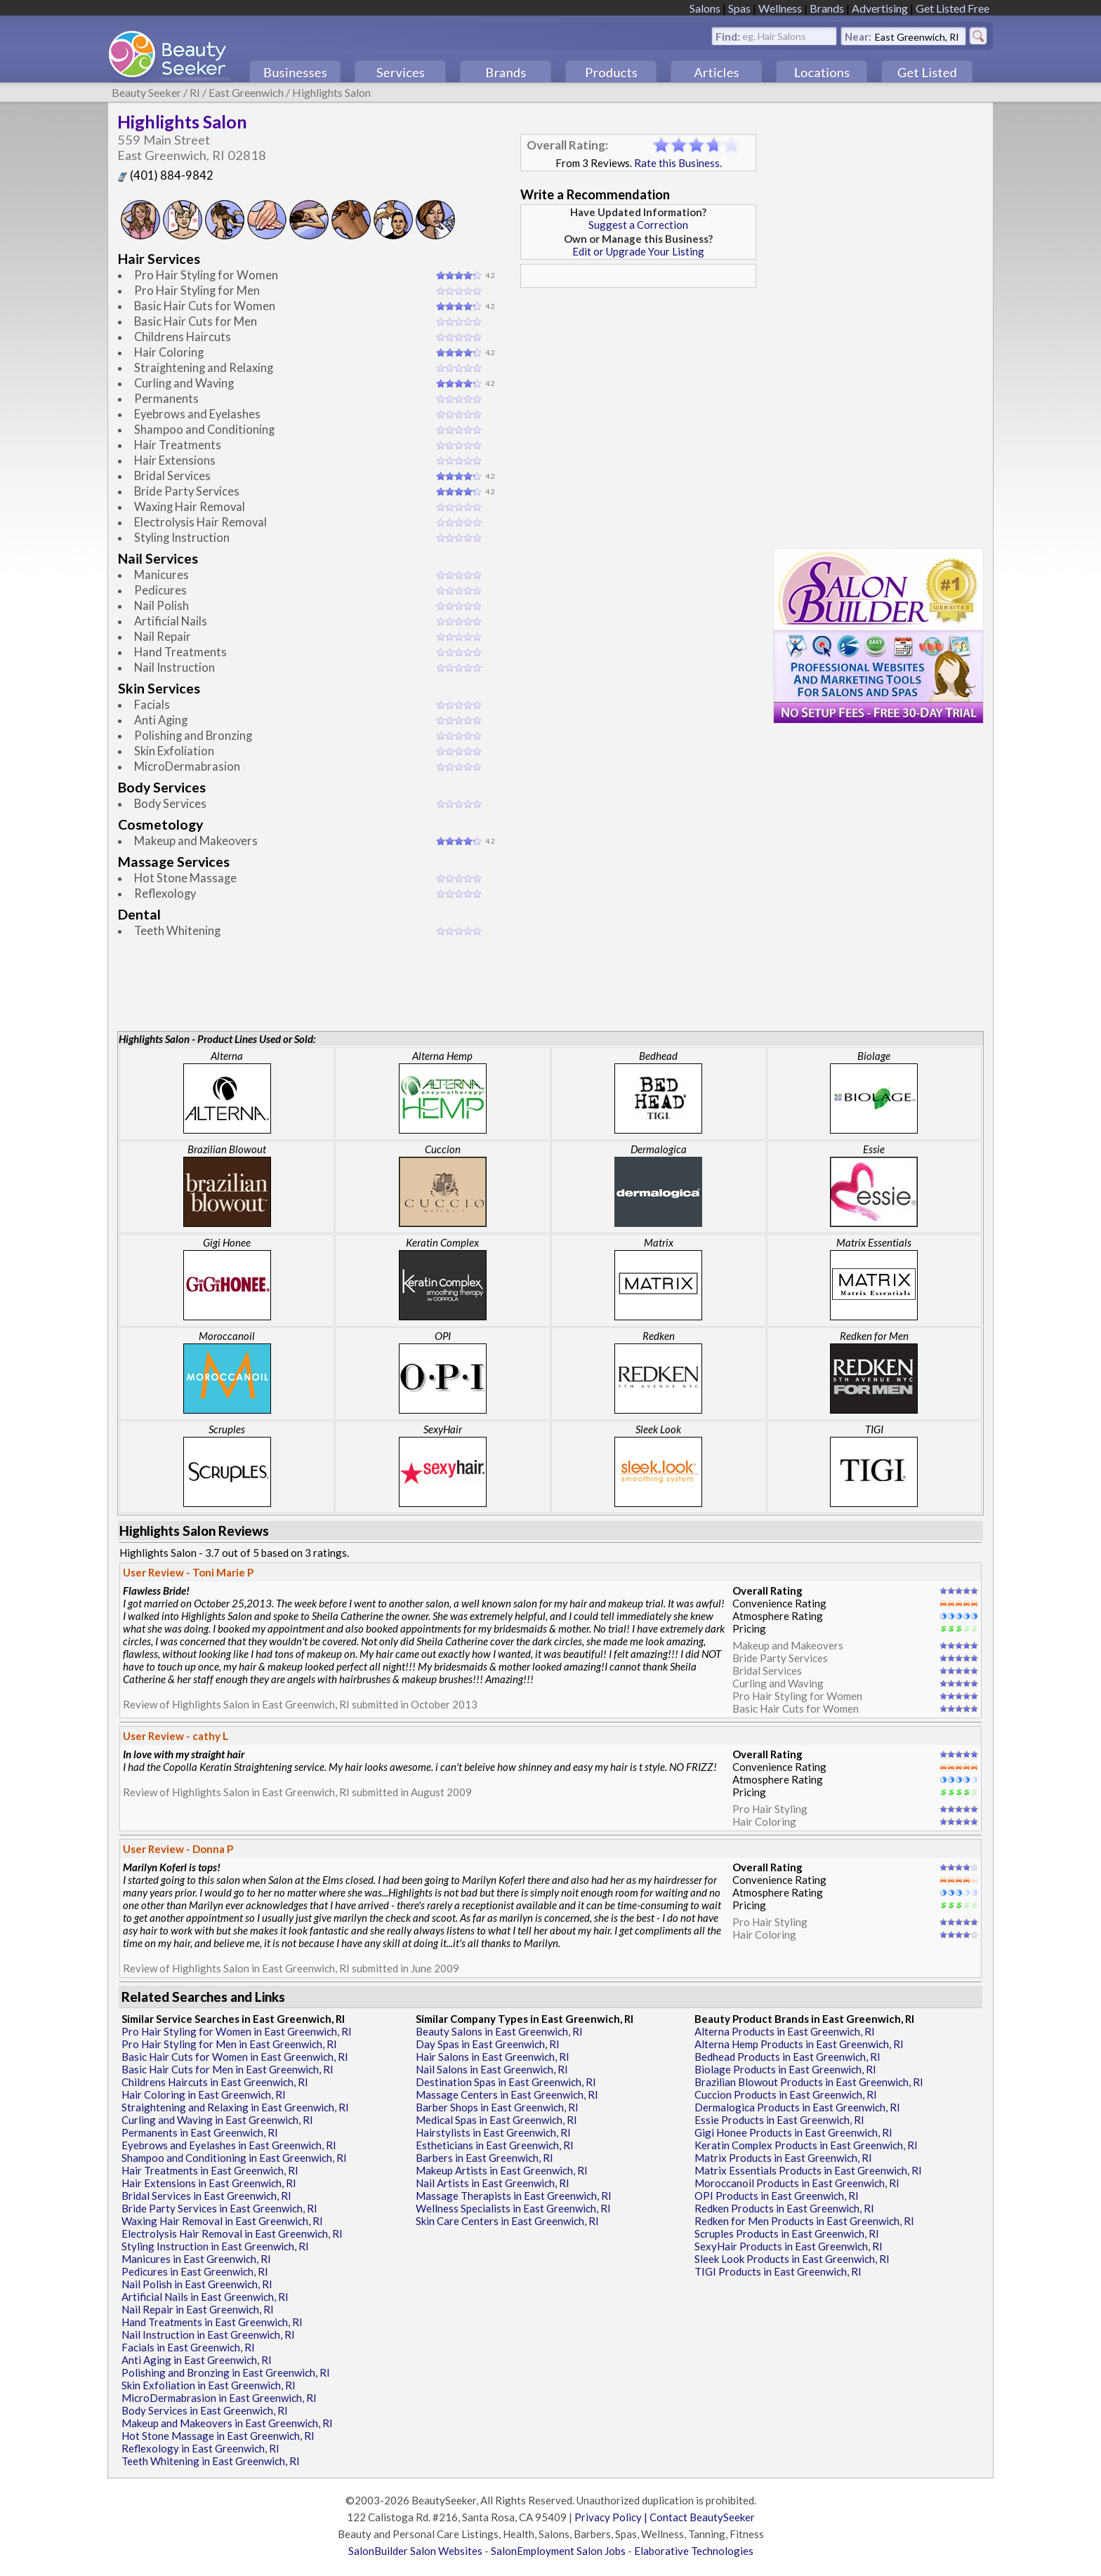 The image size is (1101, 2576). Describe the element at coordinates (215, 2246) in the screenshot. I see `Styling Instruction in East Greenwich, RI` at that location.